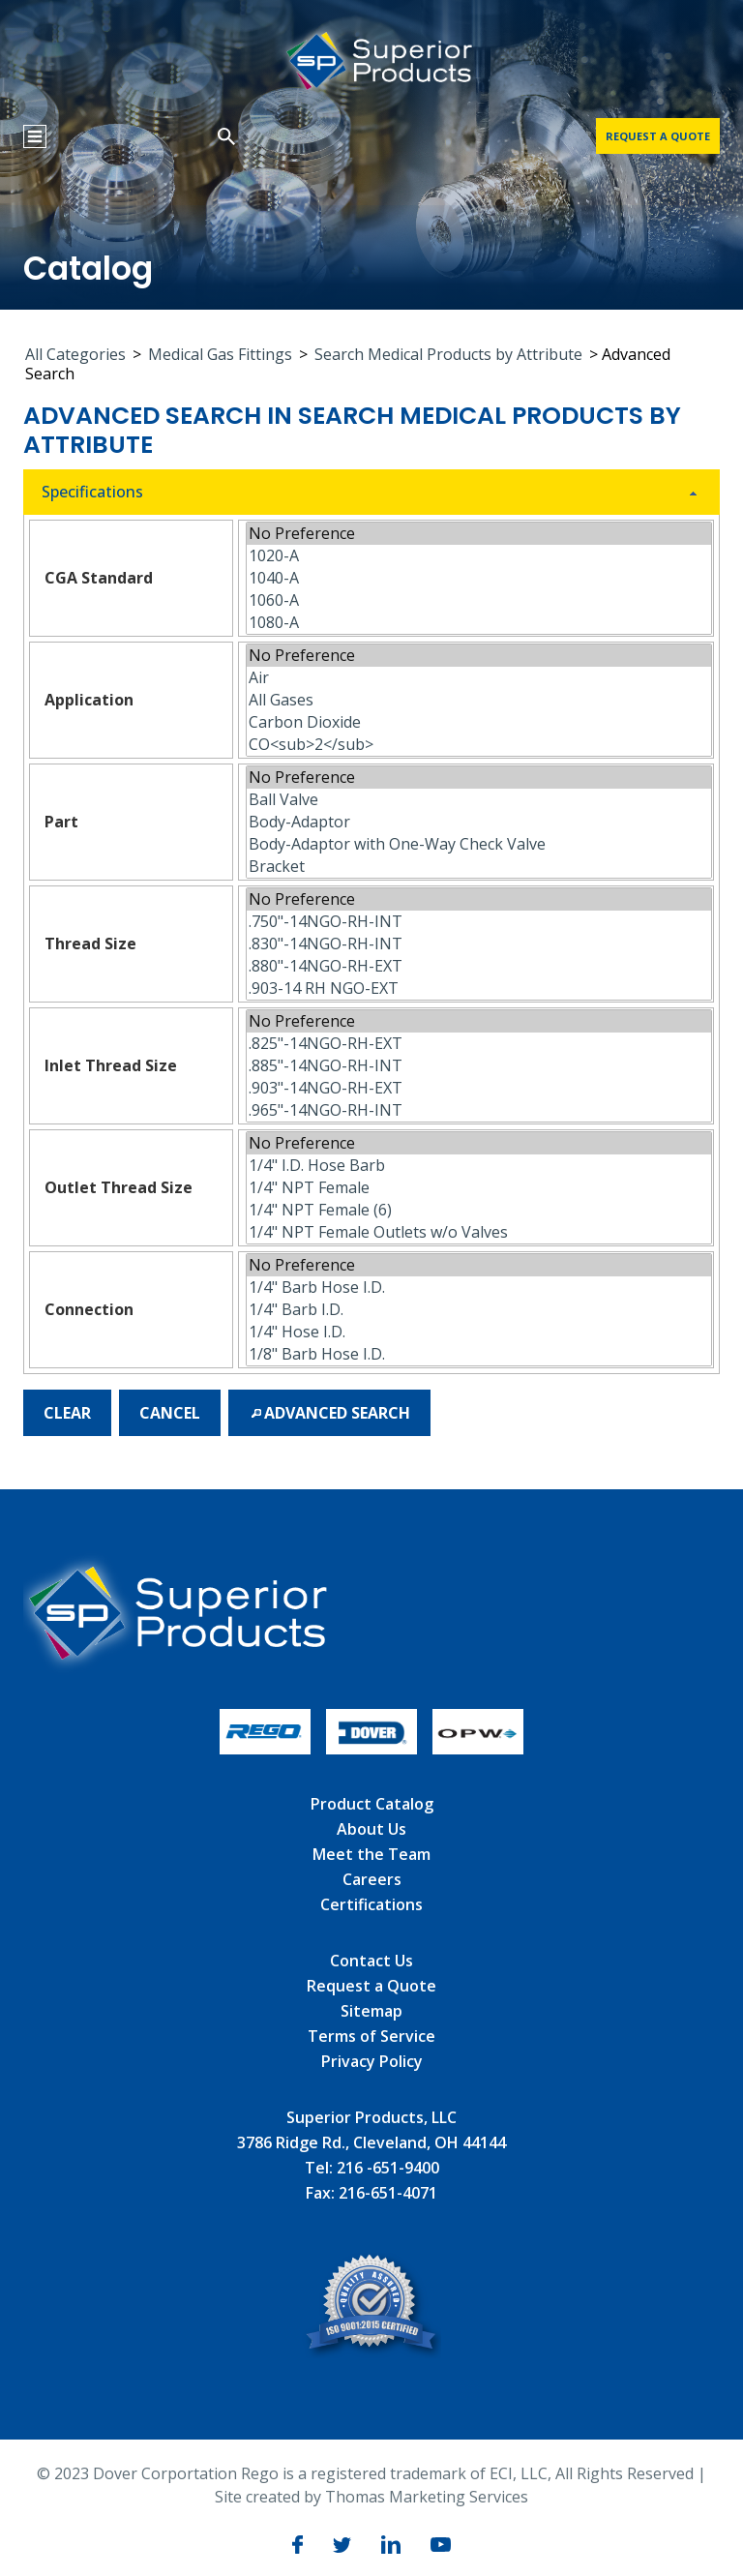 The height and width of the screenshot is (2576, 743). I want to click on All Categories, so click(75, 354).